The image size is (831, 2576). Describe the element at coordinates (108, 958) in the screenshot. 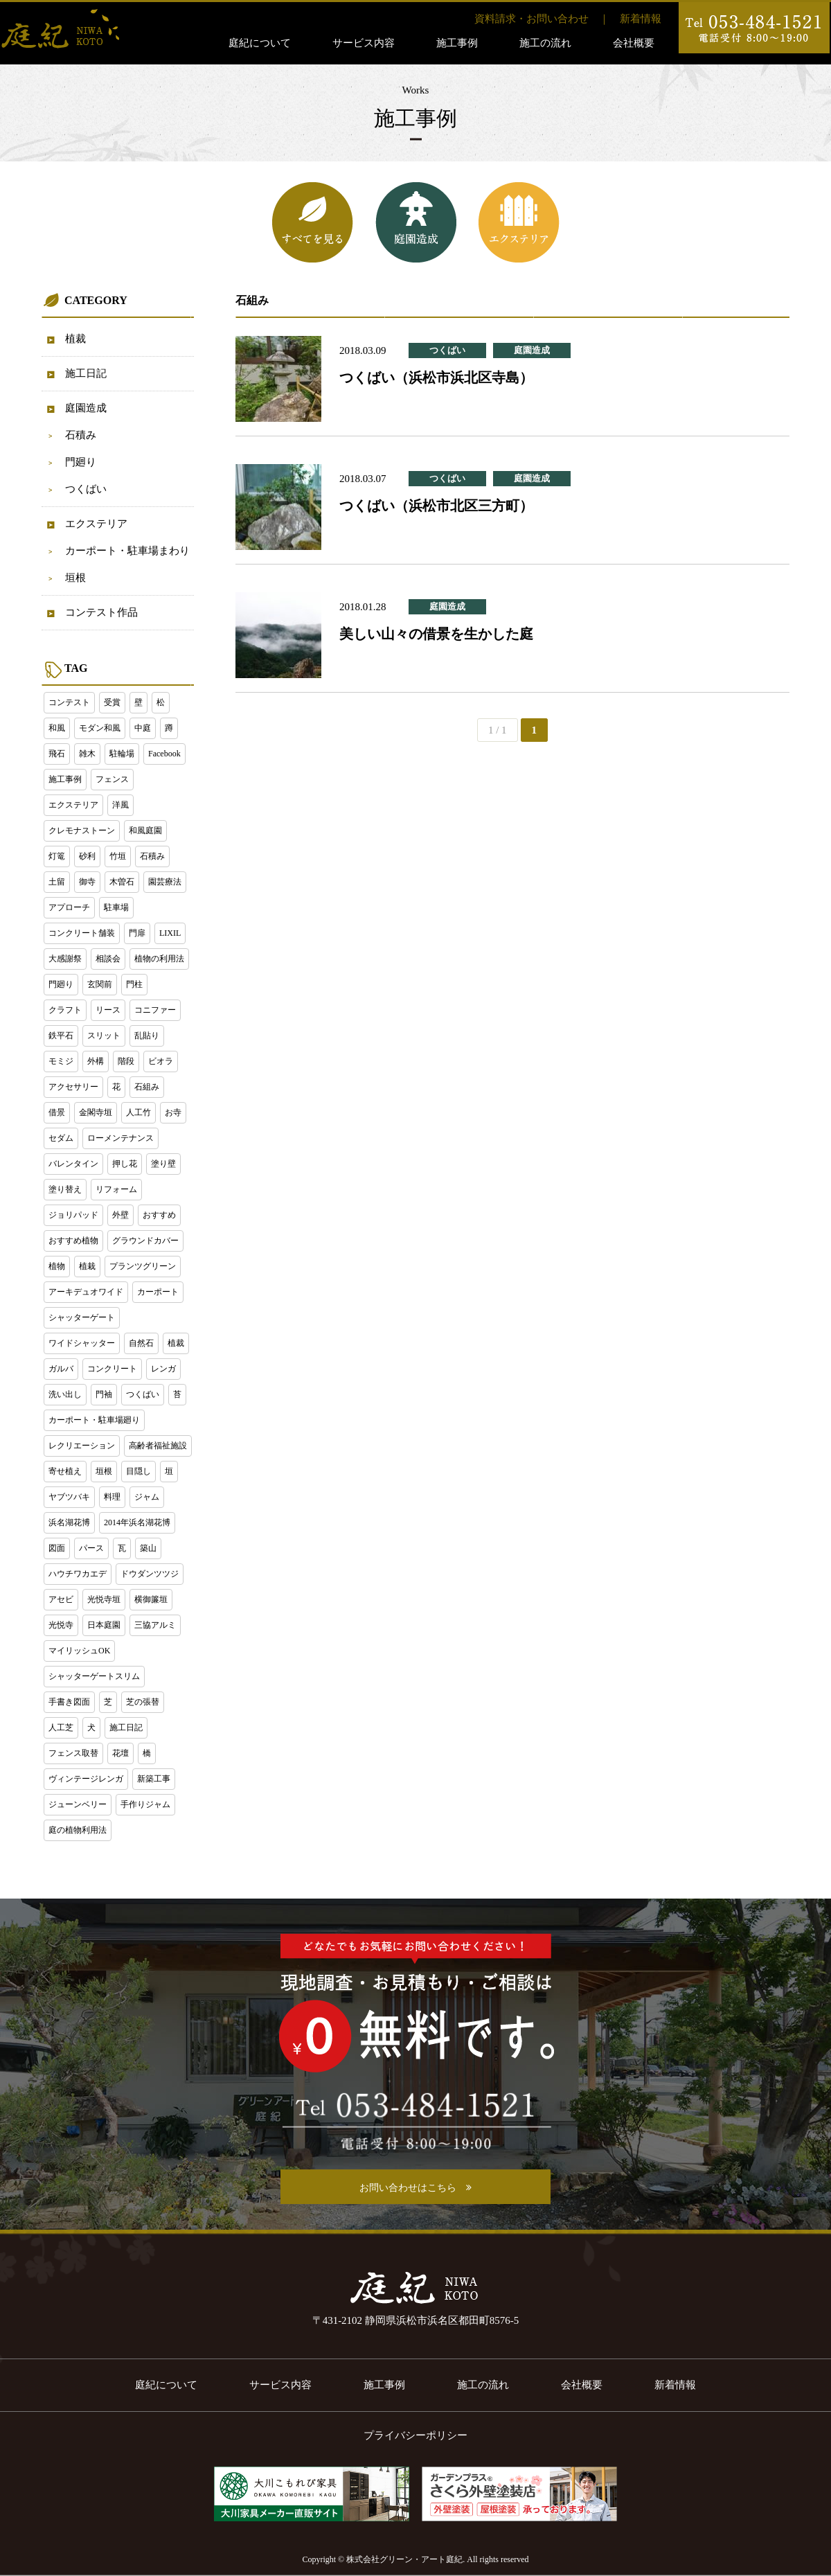

I see `相談会` at that location.